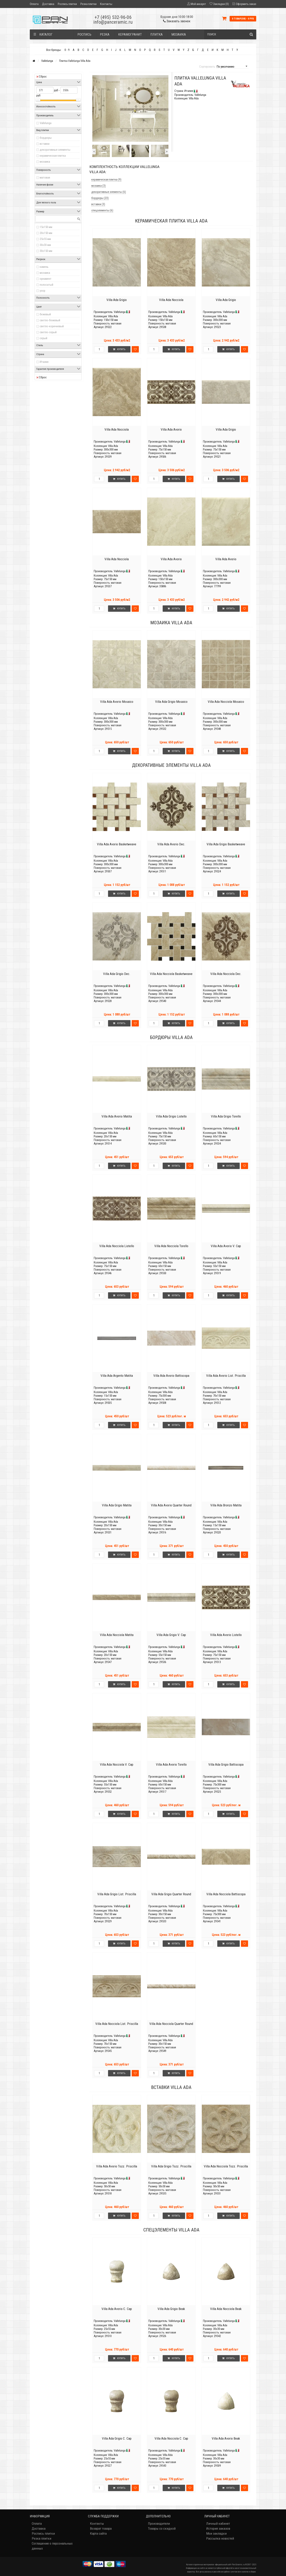  I want to click on Villa Ada Nocciola Dec., so click(226, 974).